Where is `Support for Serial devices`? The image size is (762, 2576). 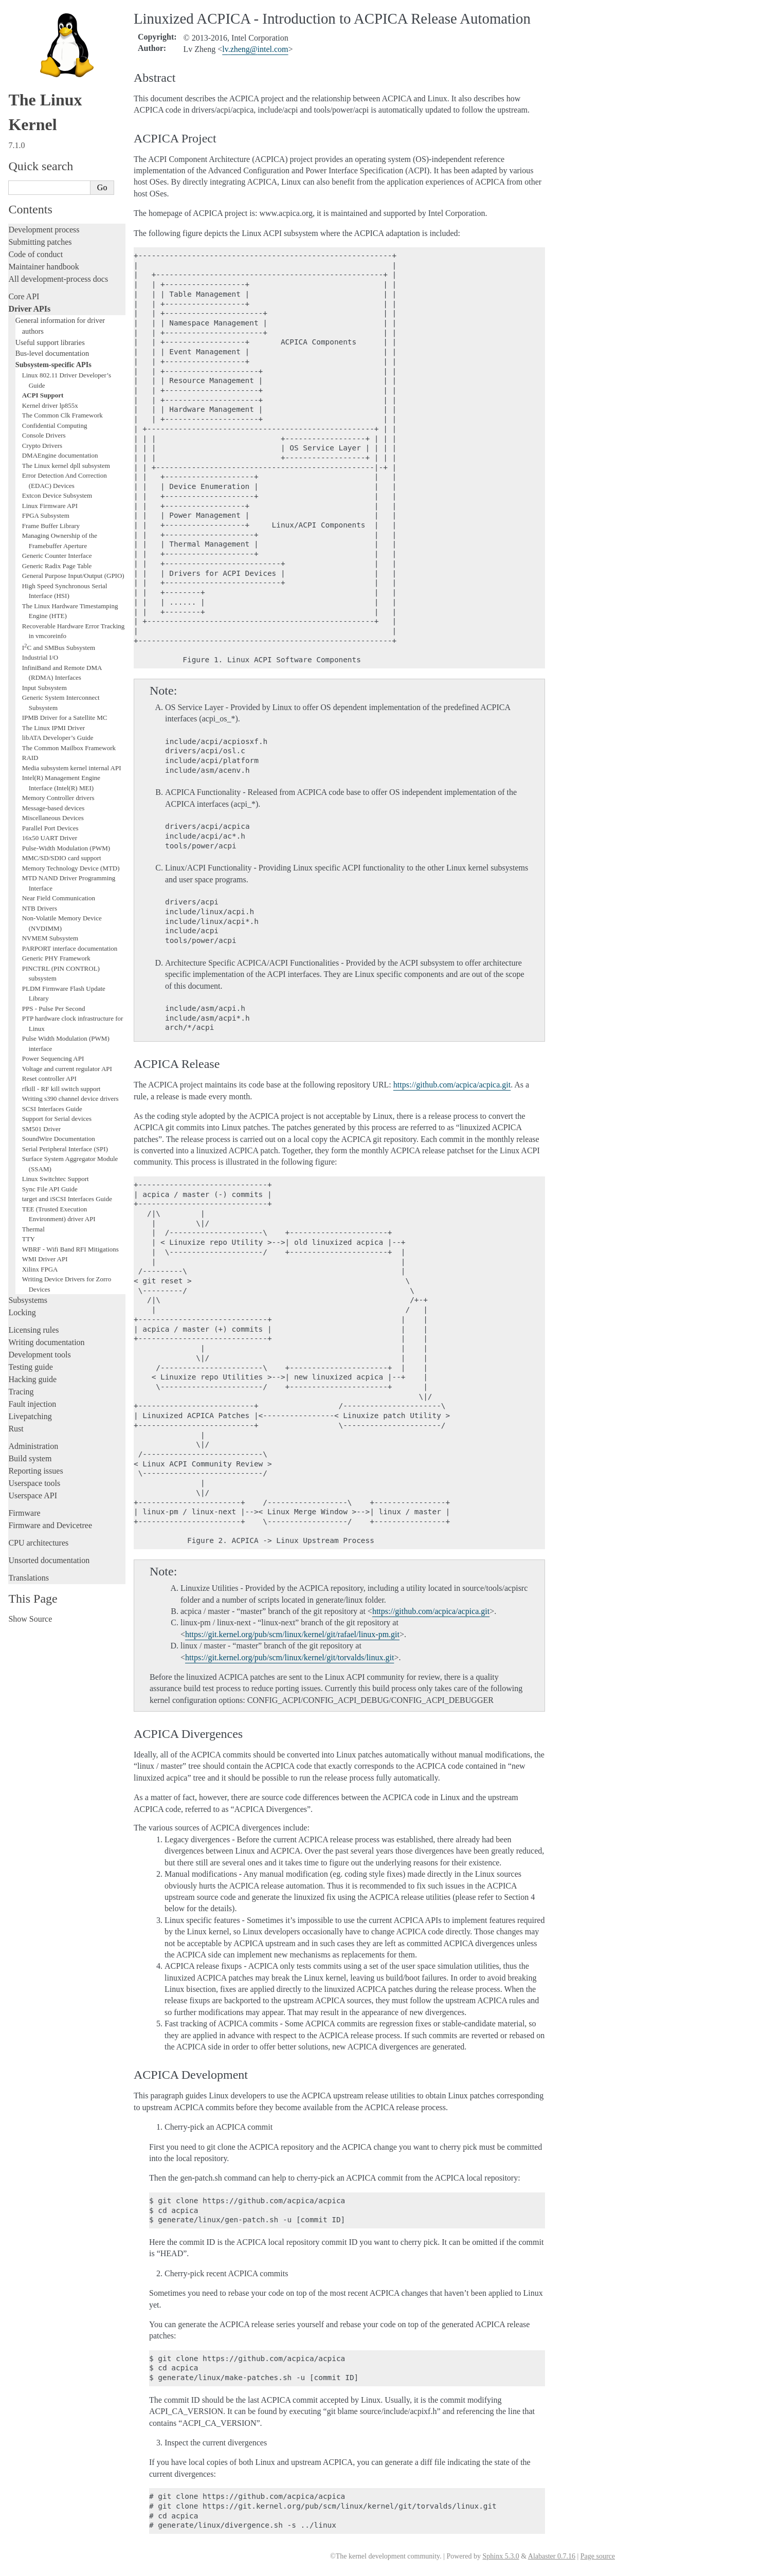
Support for Serial devices is located at coordinates (57, 1118).